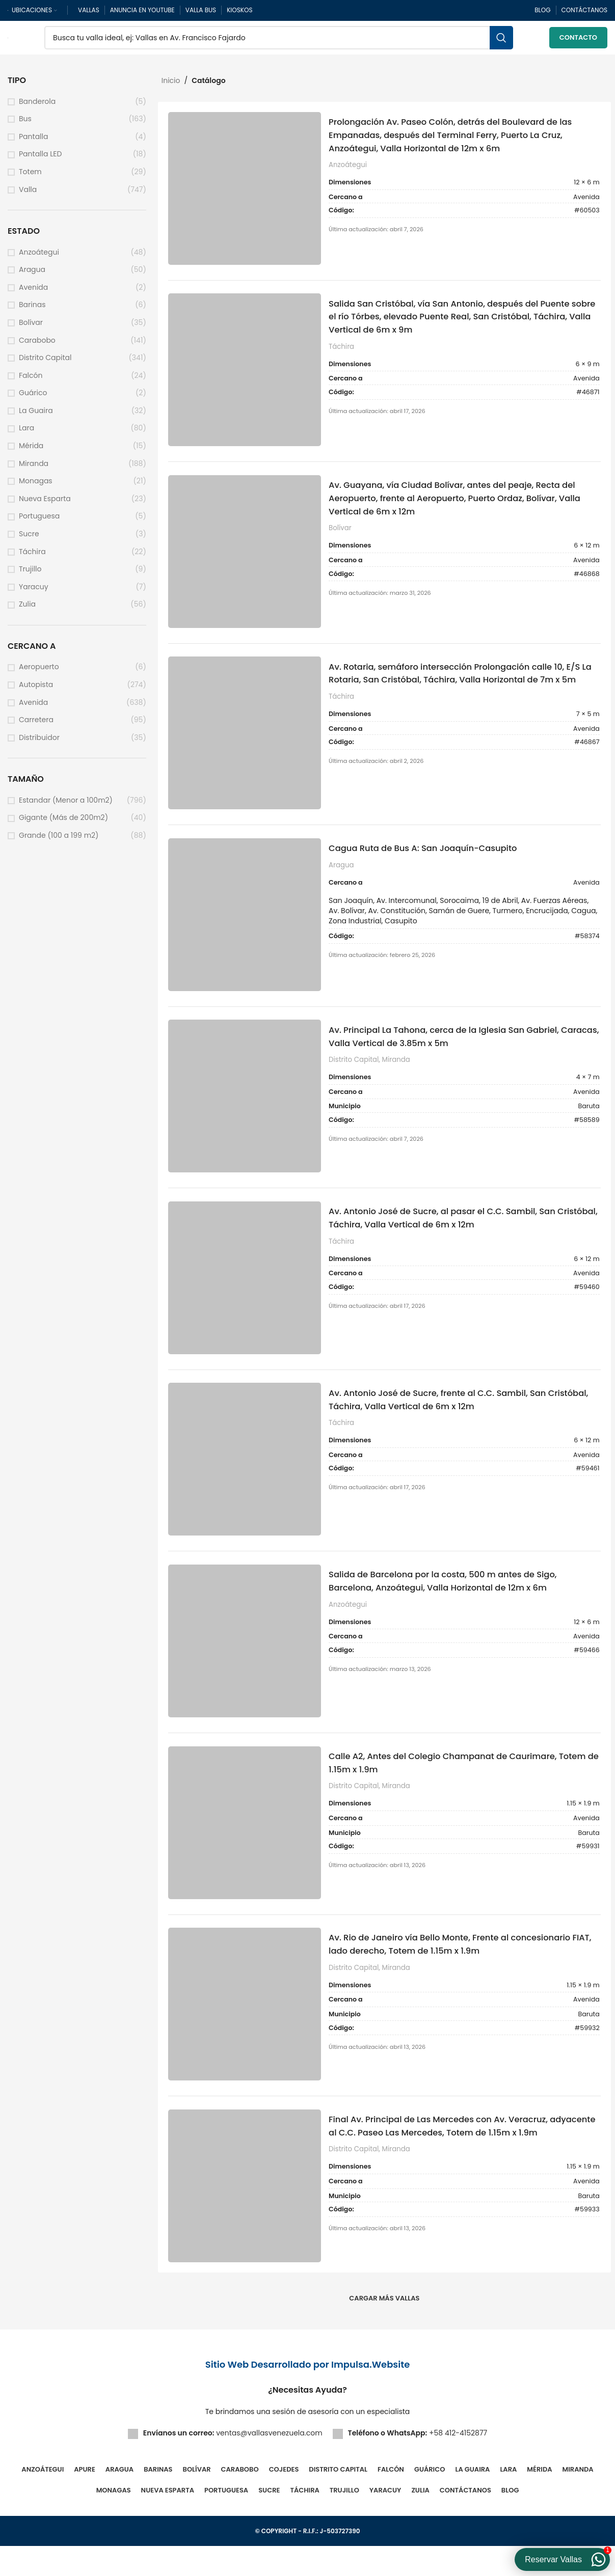  What do you see at coordinates (33, 292) in the screenshot?
I see `Avenida` at bounding box center [33, 292].